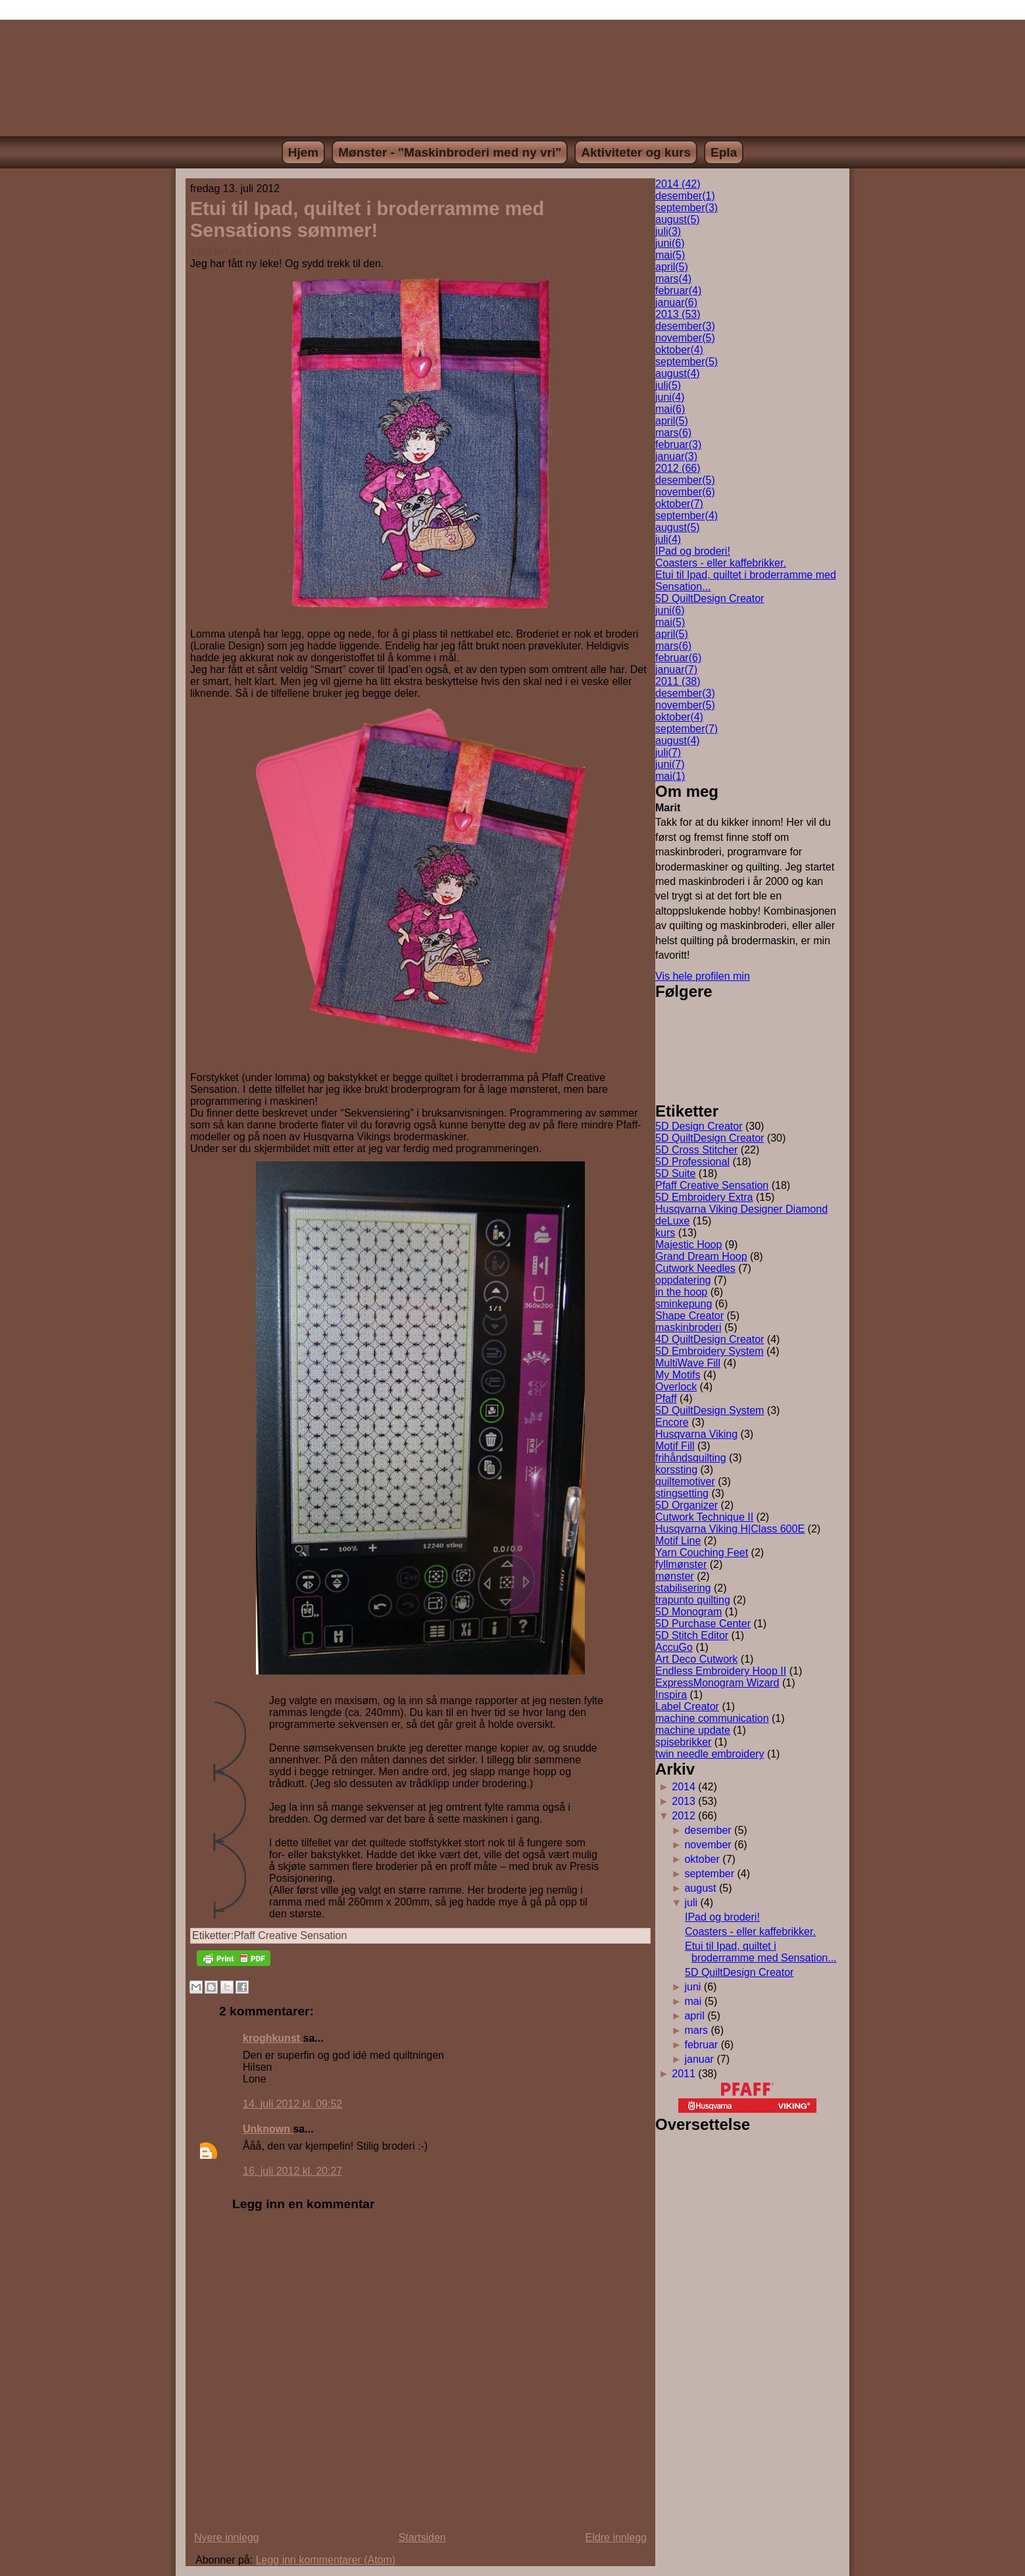  Describe the element at coordinates (730, 1528) in the screenshot. I see `Husqvarna Viking H|Class 600E` at that location.